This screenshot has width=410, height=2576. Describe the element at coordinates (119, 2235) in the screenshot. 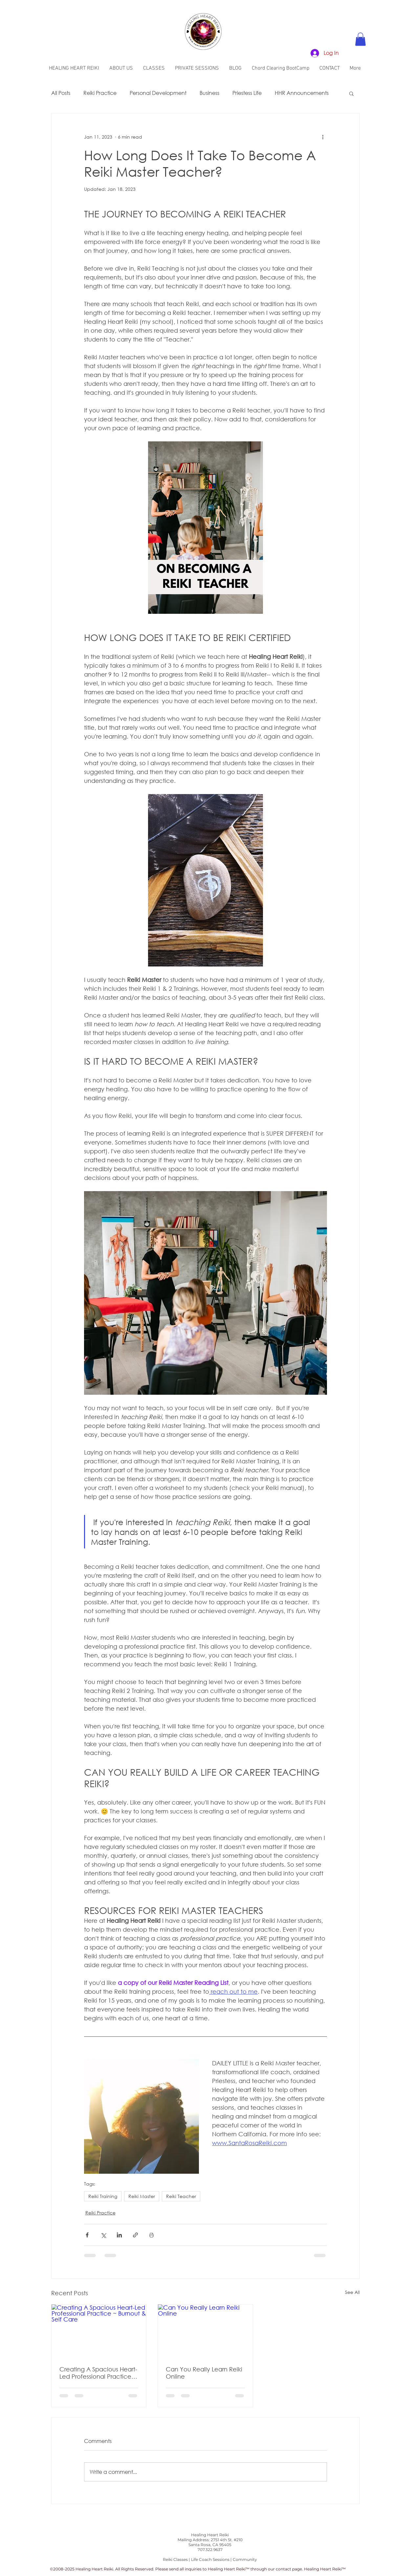

I see `[Share via LinkedIn]` at that location.